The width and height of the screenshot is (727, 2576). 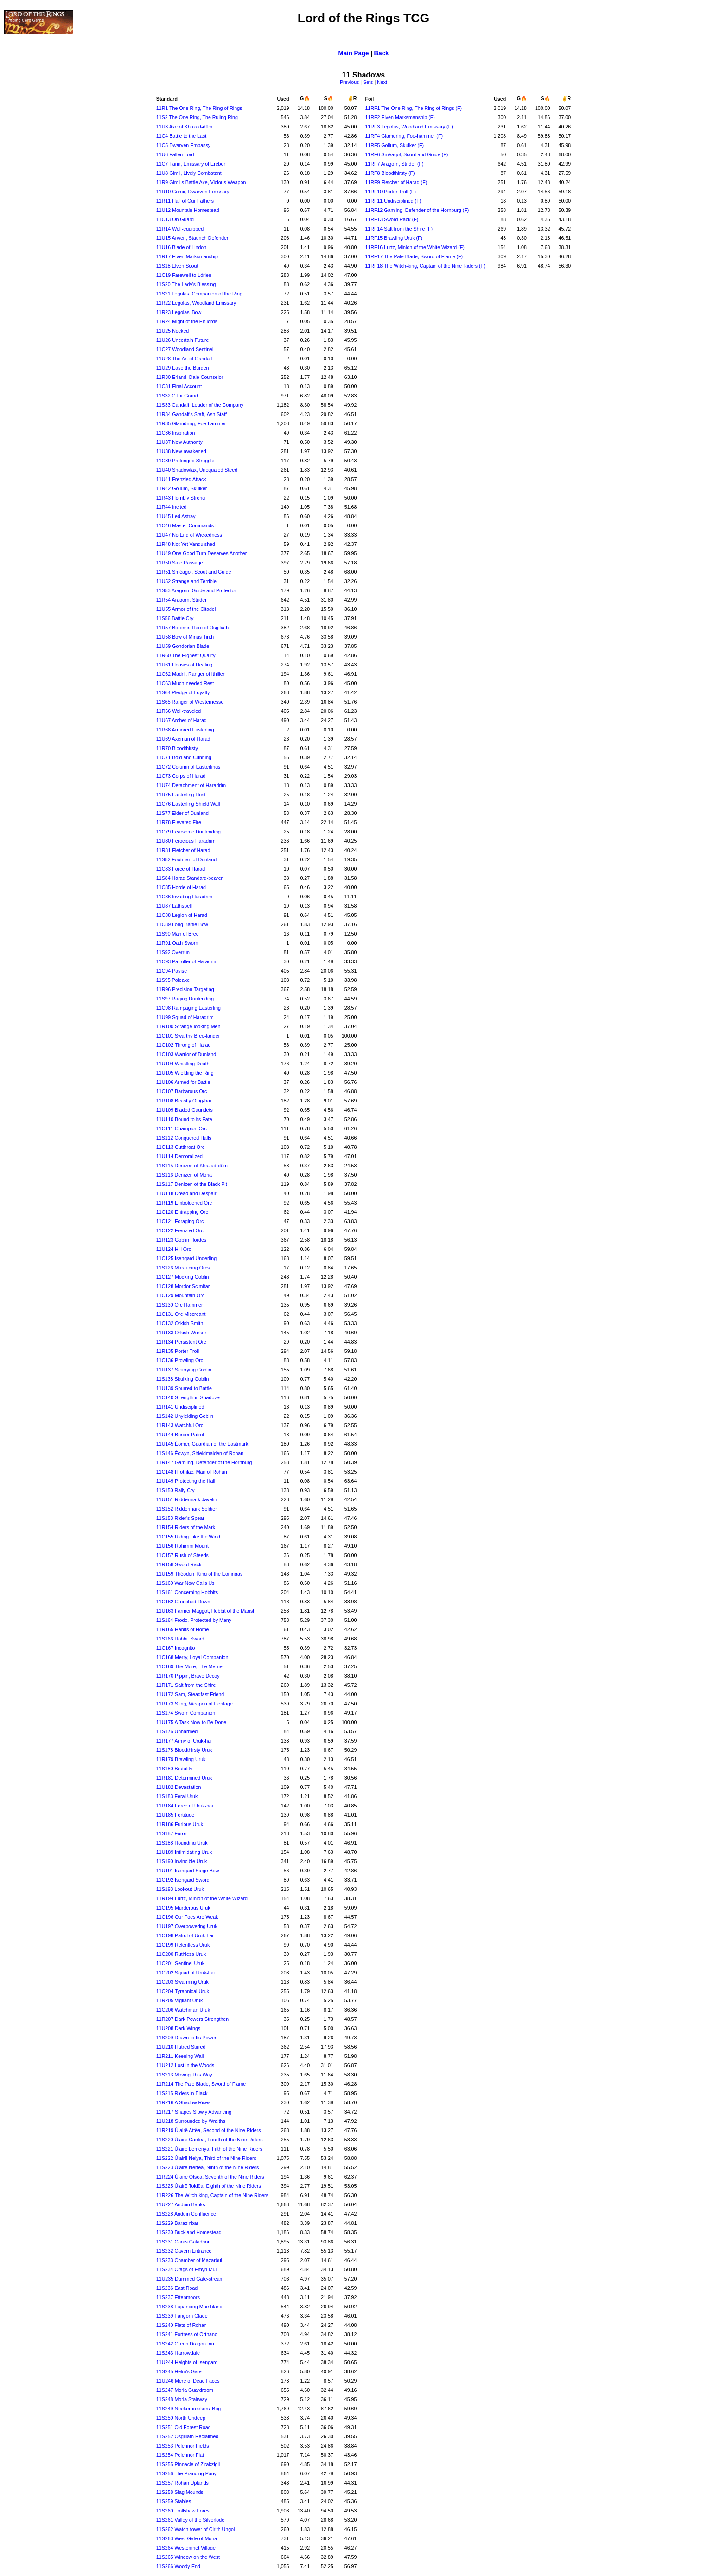 I want to click on 11R24 Might of the Elf-lords, so click(x=186, y=321).